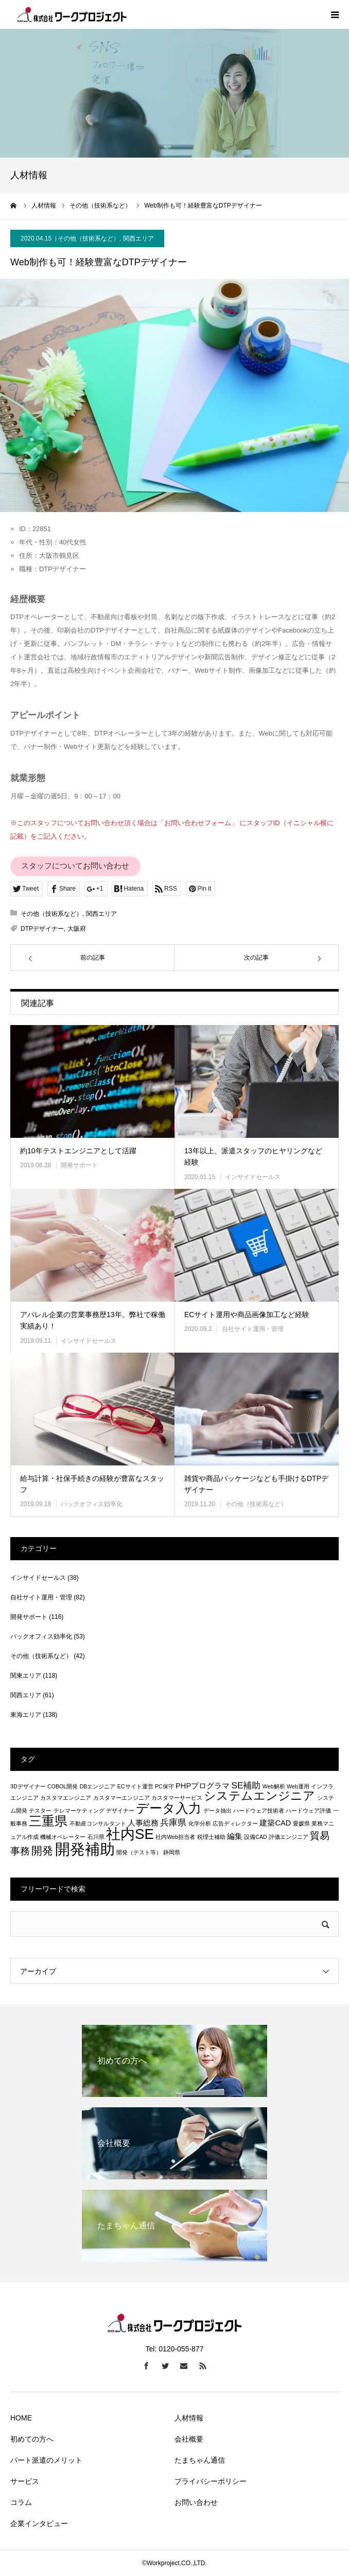 The image size is (349, 2576). I want to click on カスタマエンジニア [カスタマエンジニア (1個の項目)], so click(65, 1798).